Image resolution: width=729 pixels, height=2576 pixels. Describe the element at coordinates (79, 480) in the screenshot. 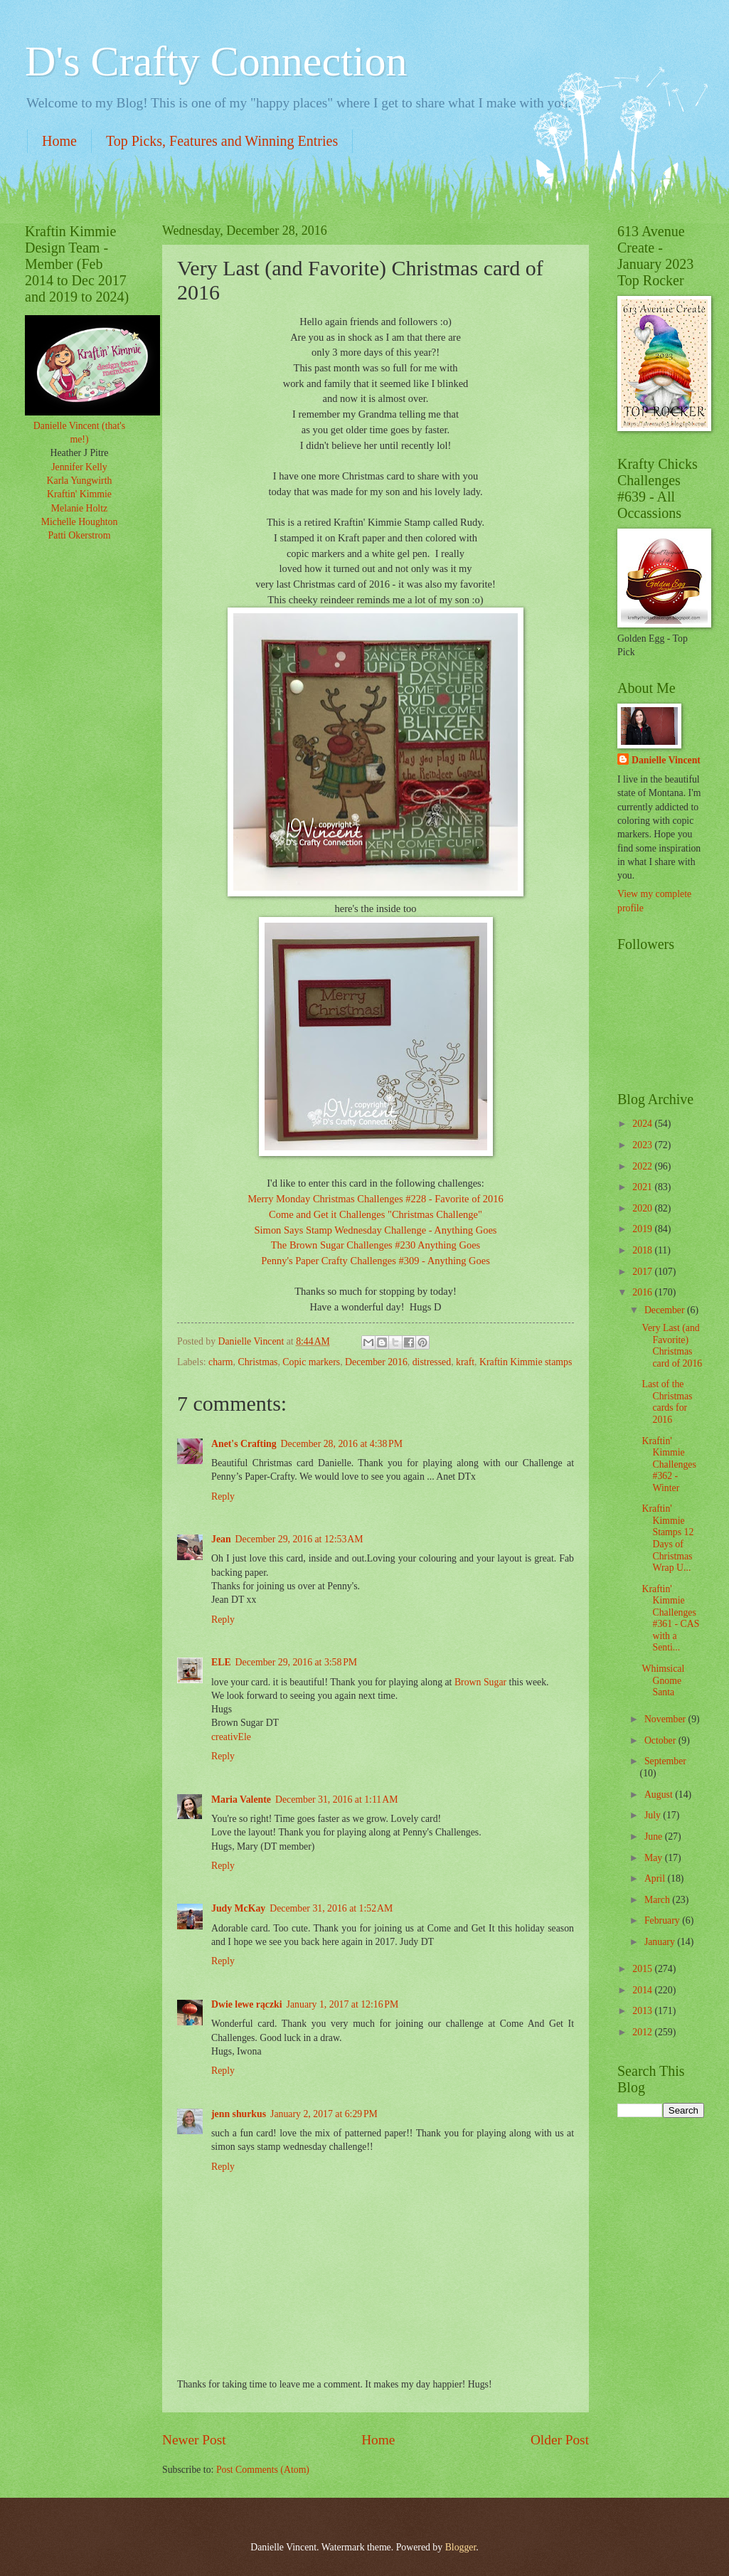

I see `Karla Yungwirth` at that location.